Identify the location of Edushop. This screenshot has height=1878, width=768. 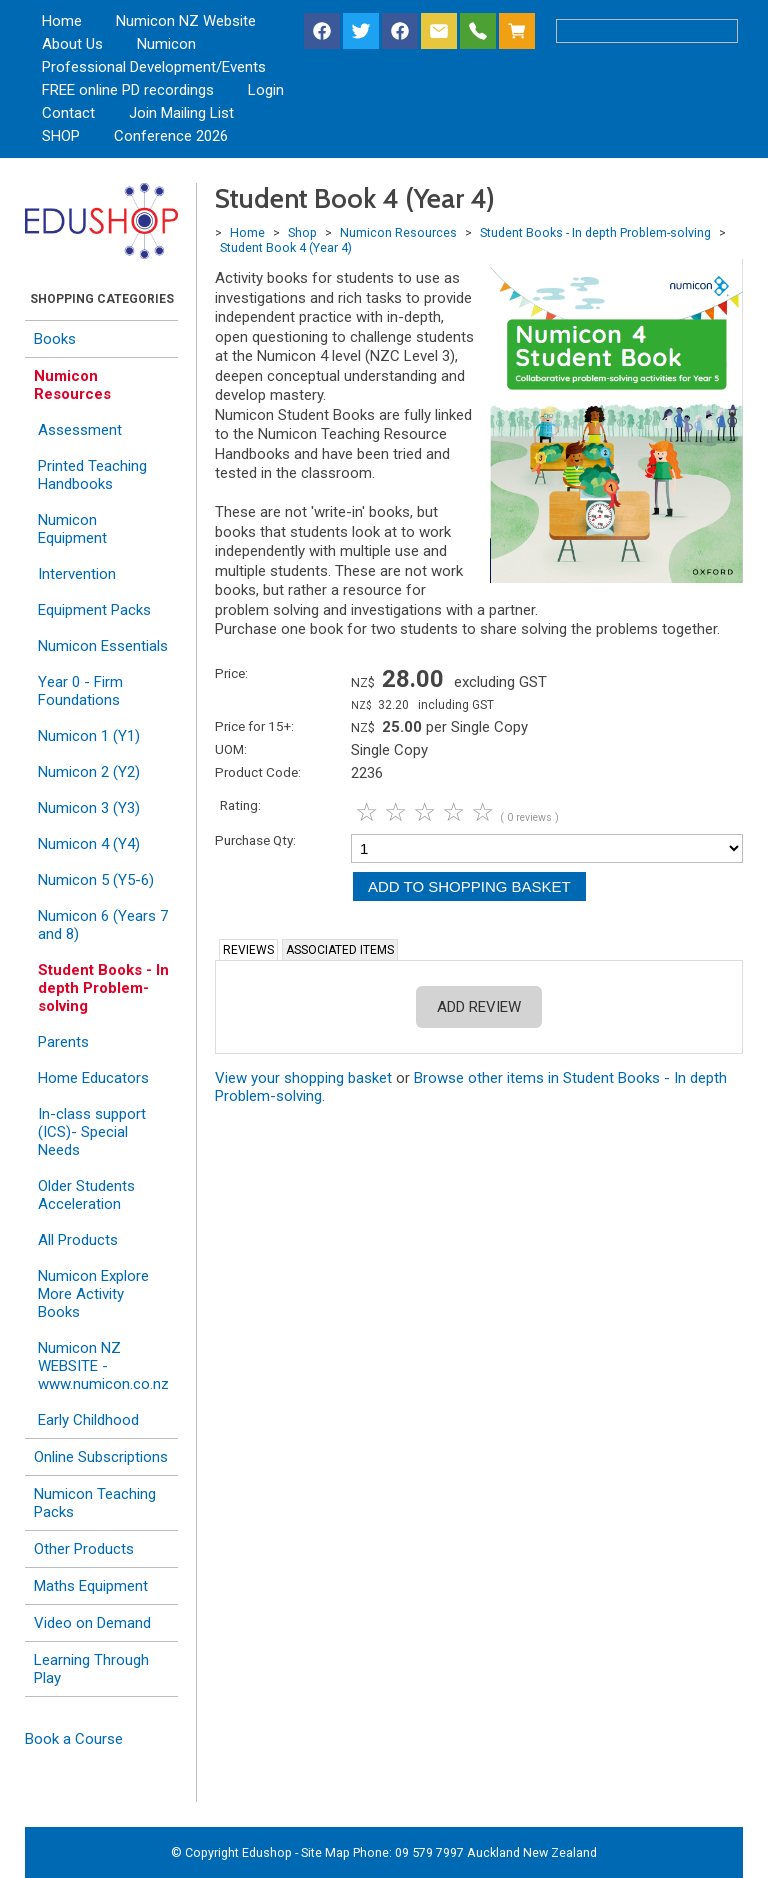
(267, 1852).